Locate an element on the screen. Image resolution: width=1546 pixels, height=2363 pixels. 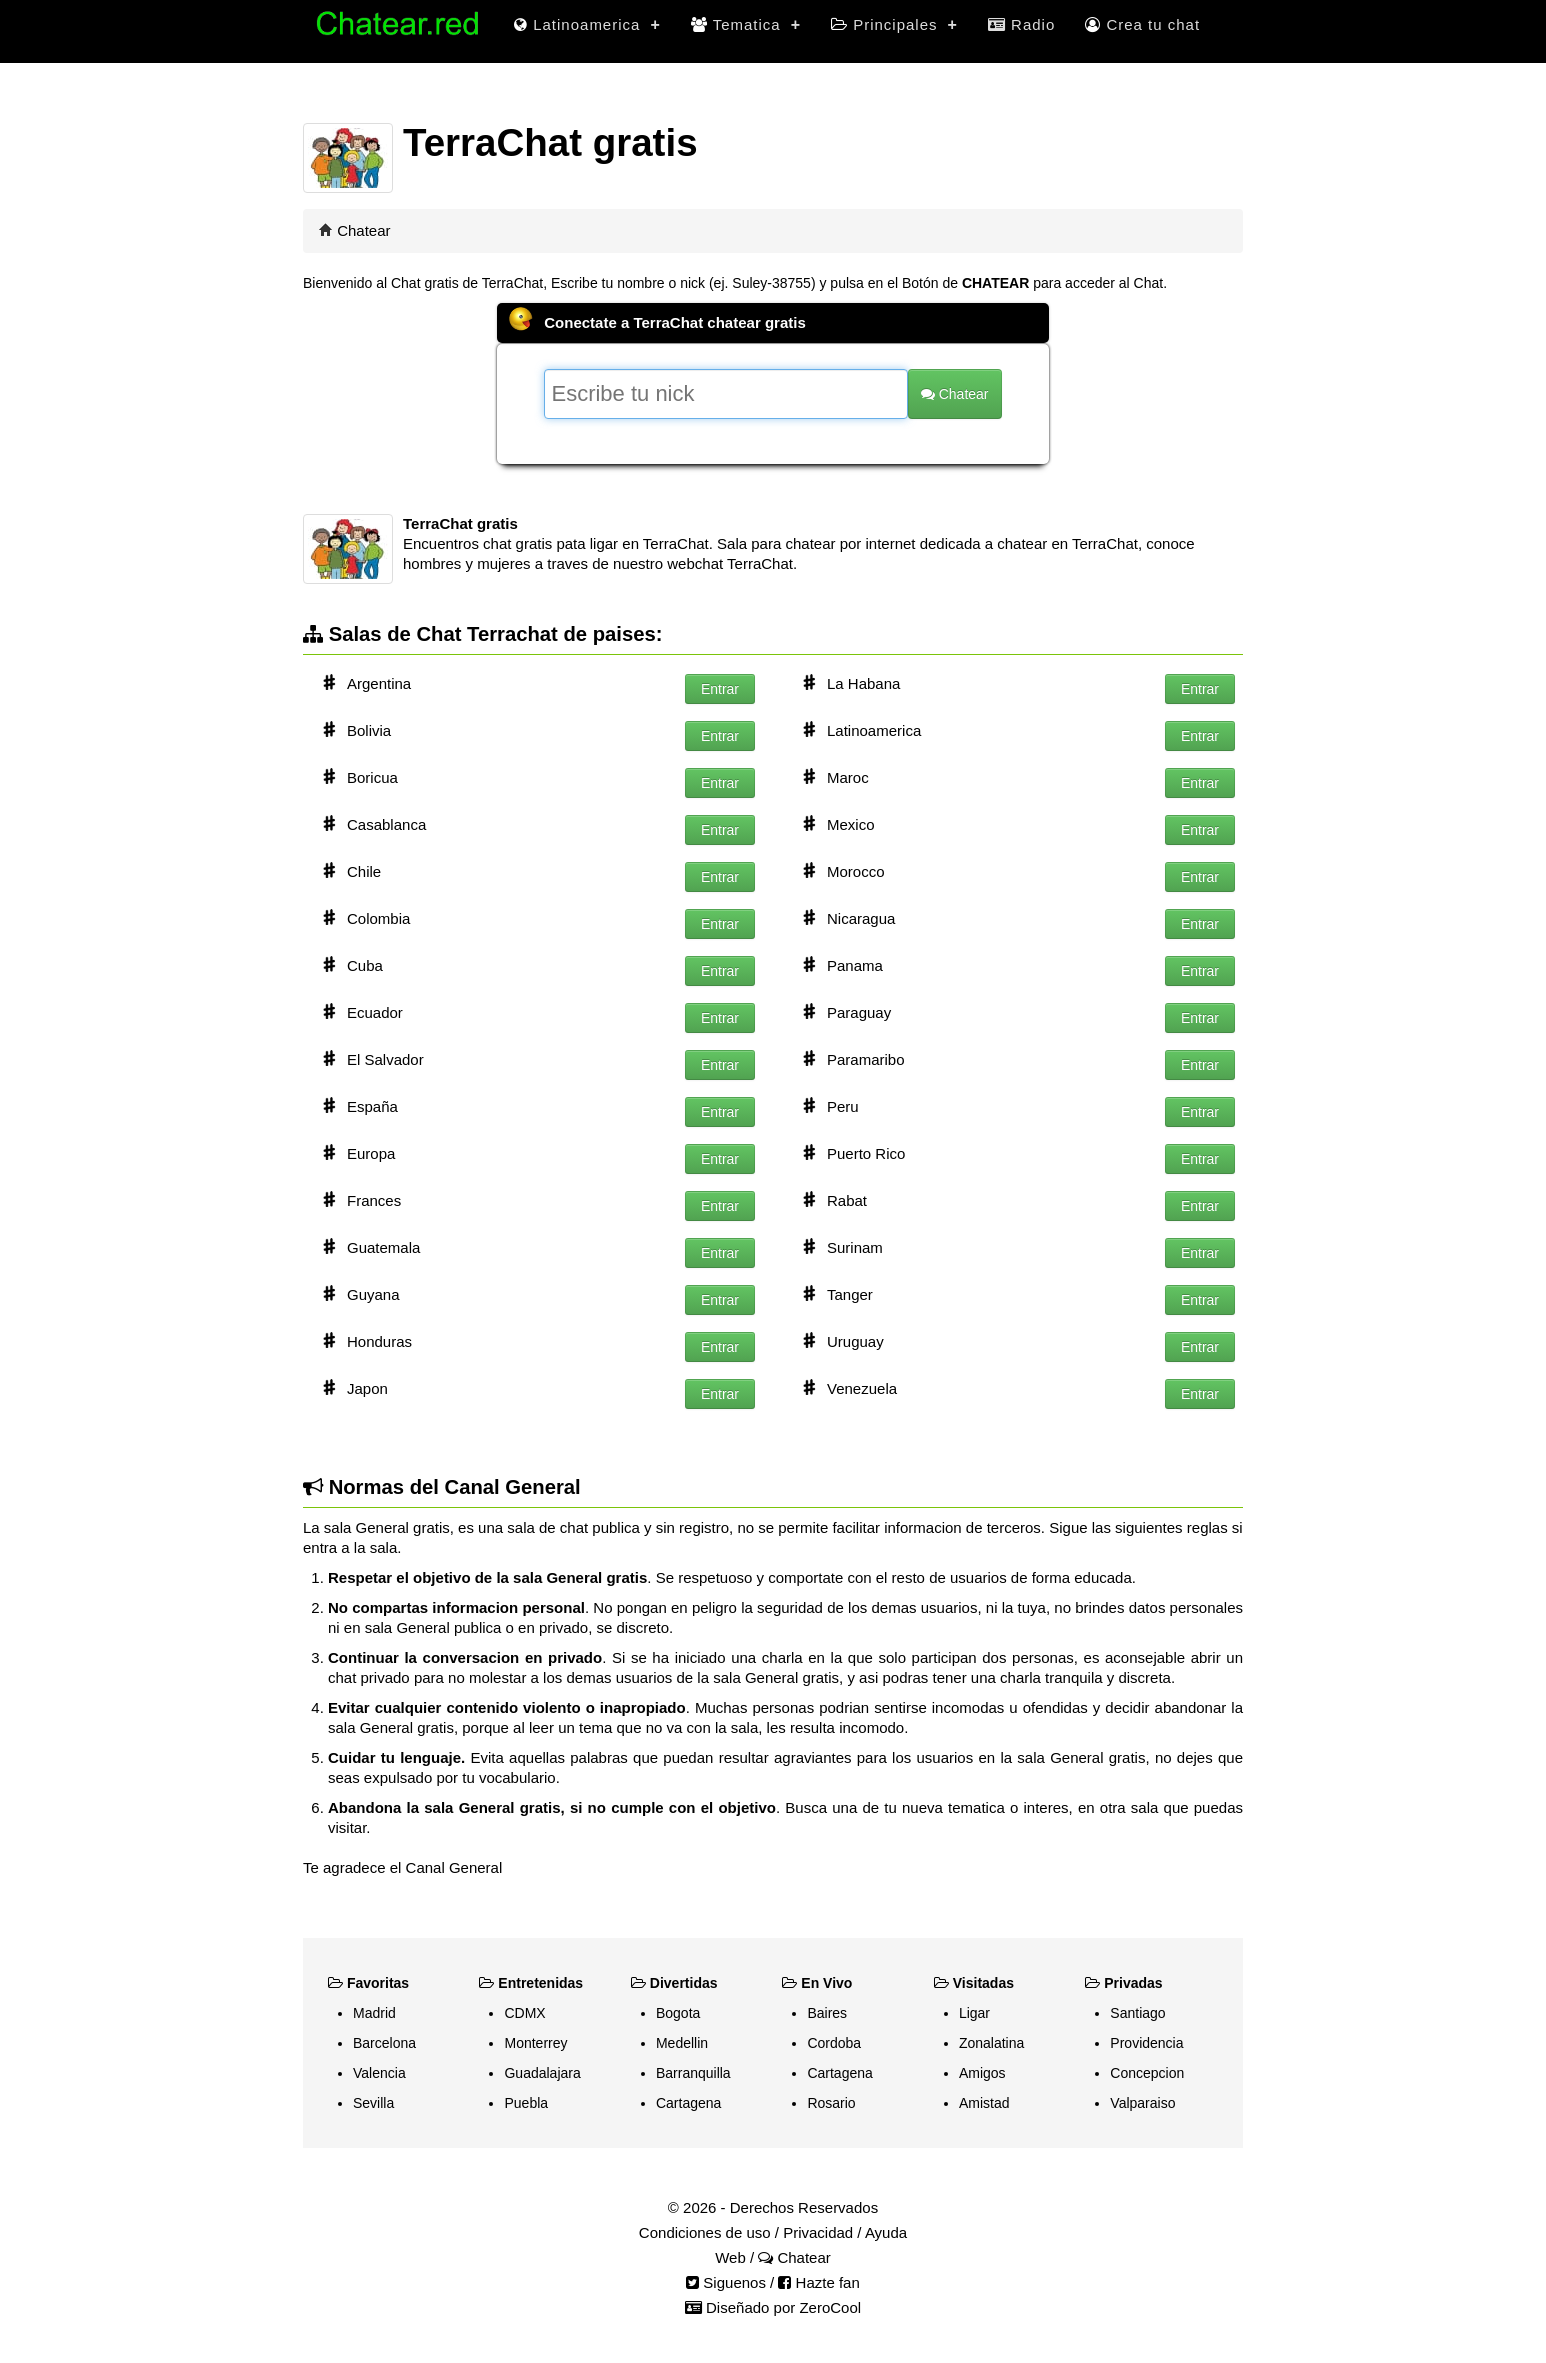
Radio is located at coordinates (1021, 24).